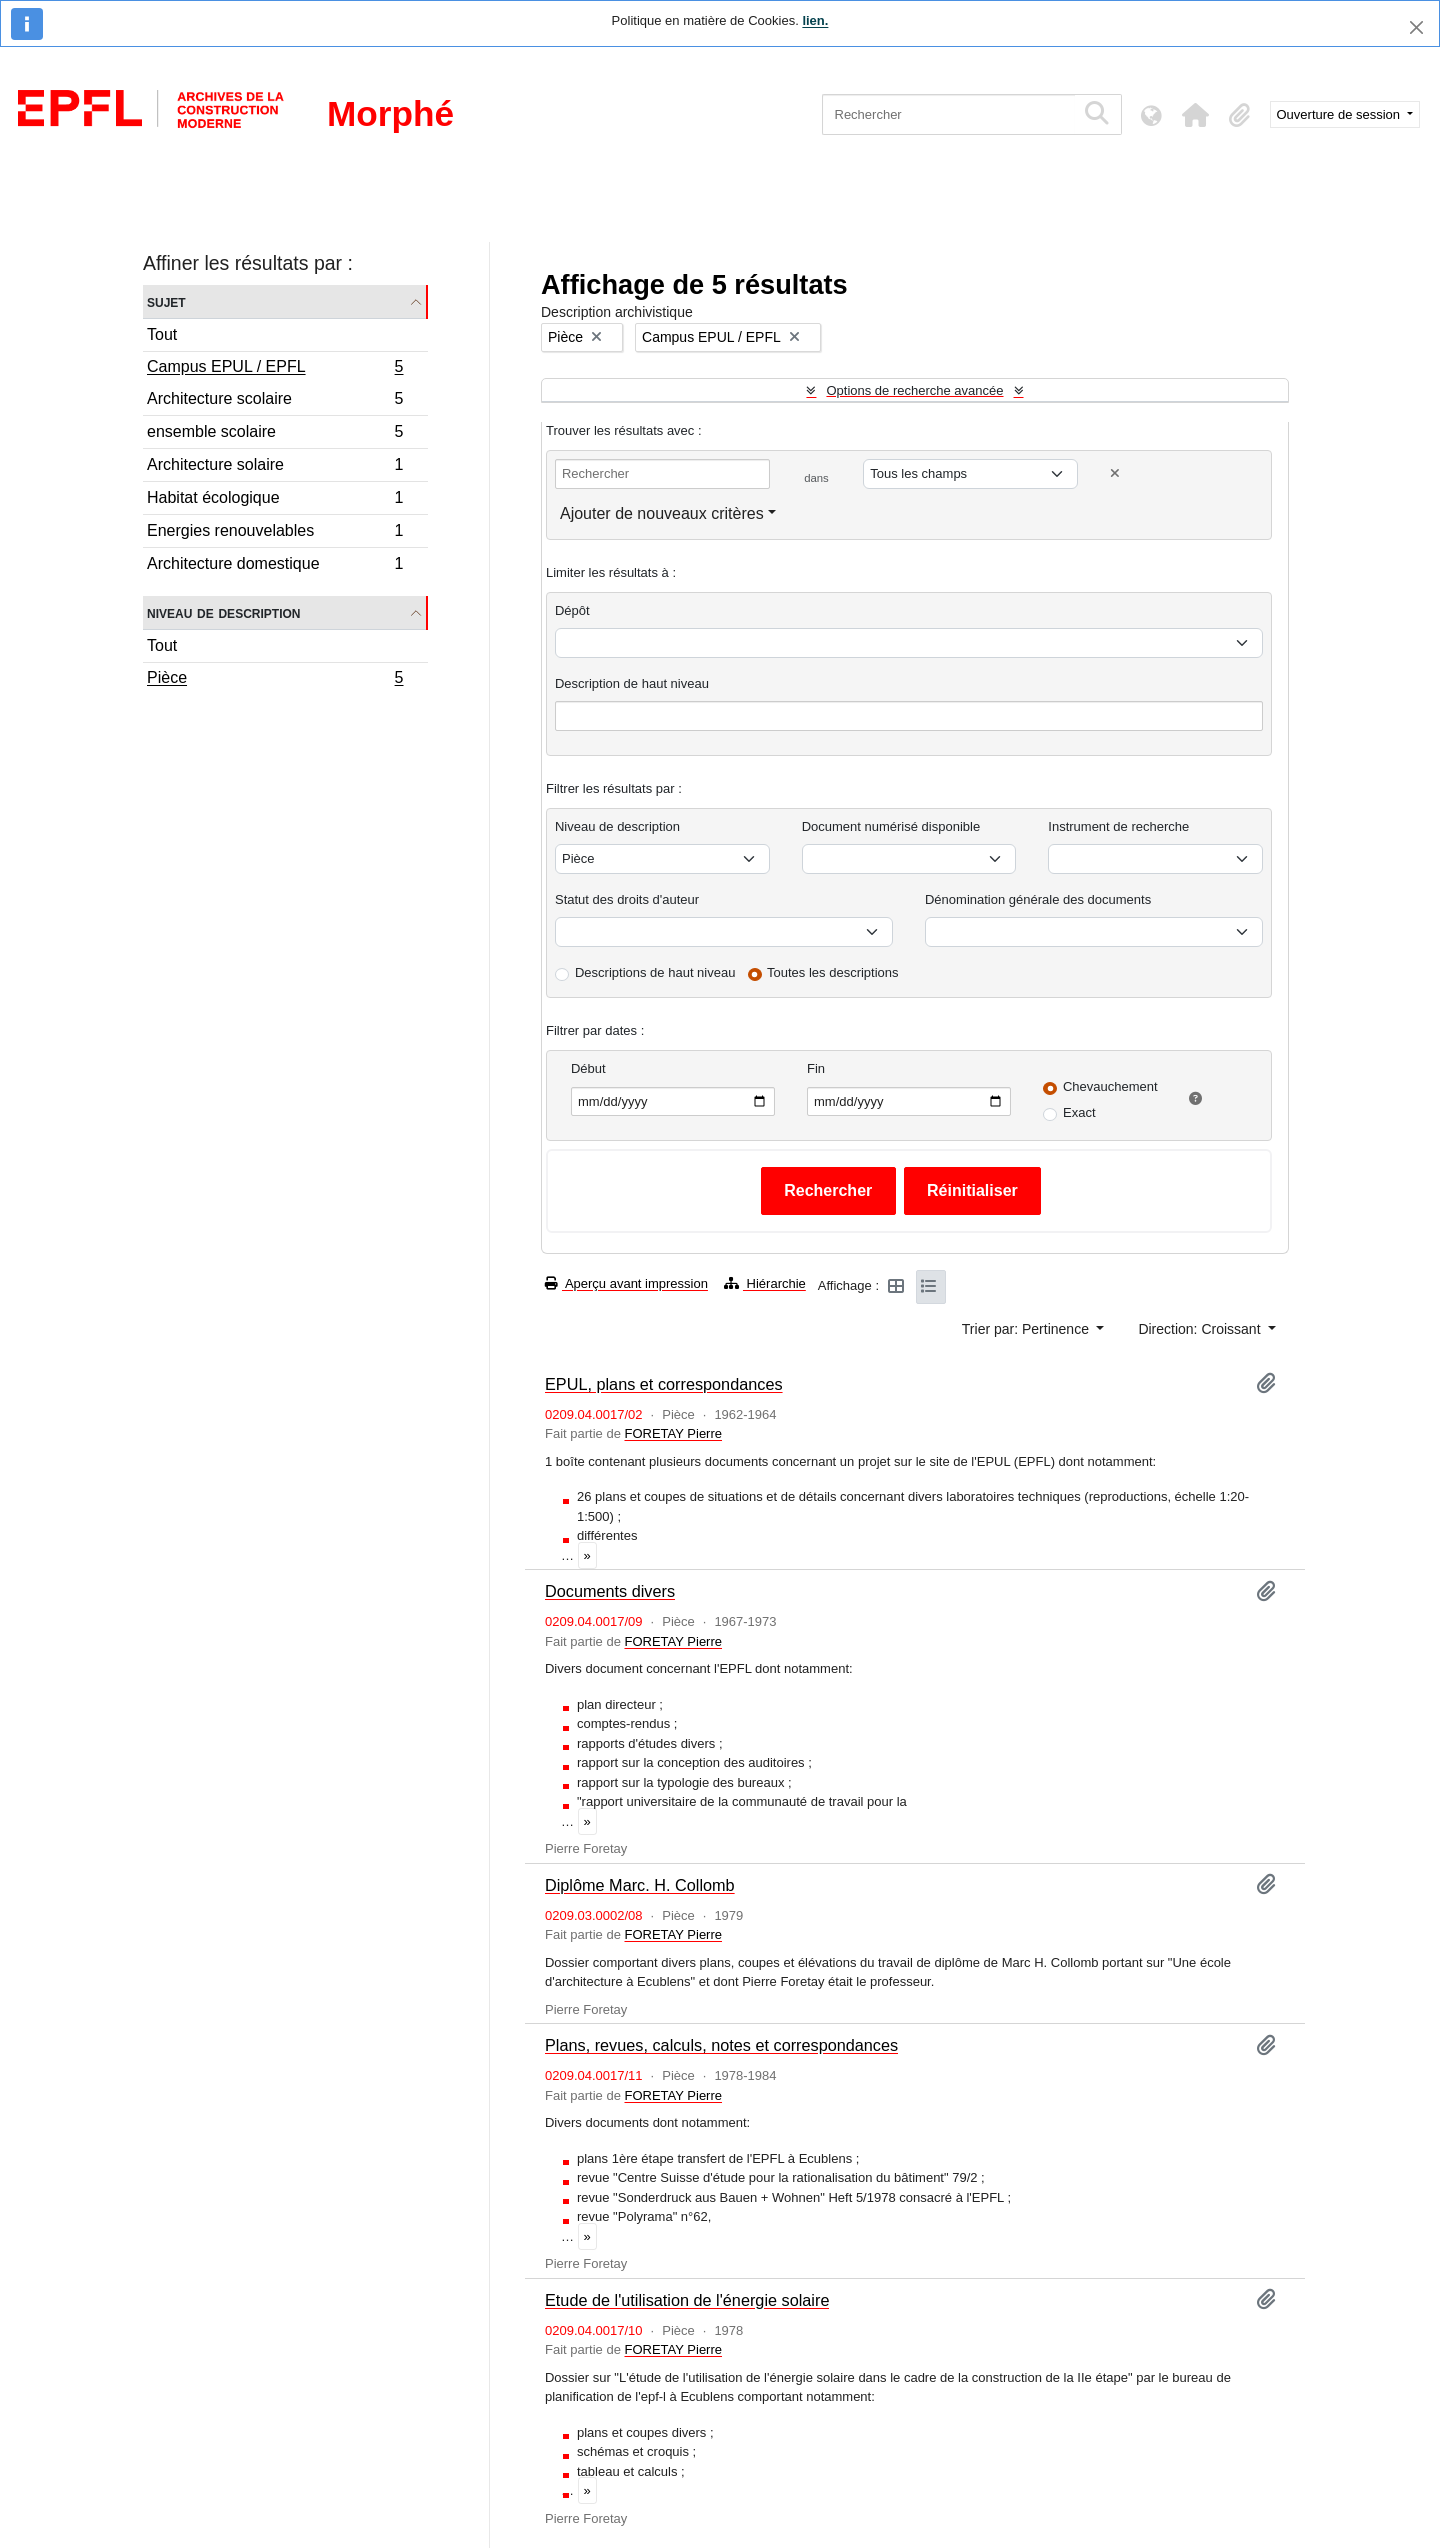  I want to click on Dépôt, so click(572, 610).